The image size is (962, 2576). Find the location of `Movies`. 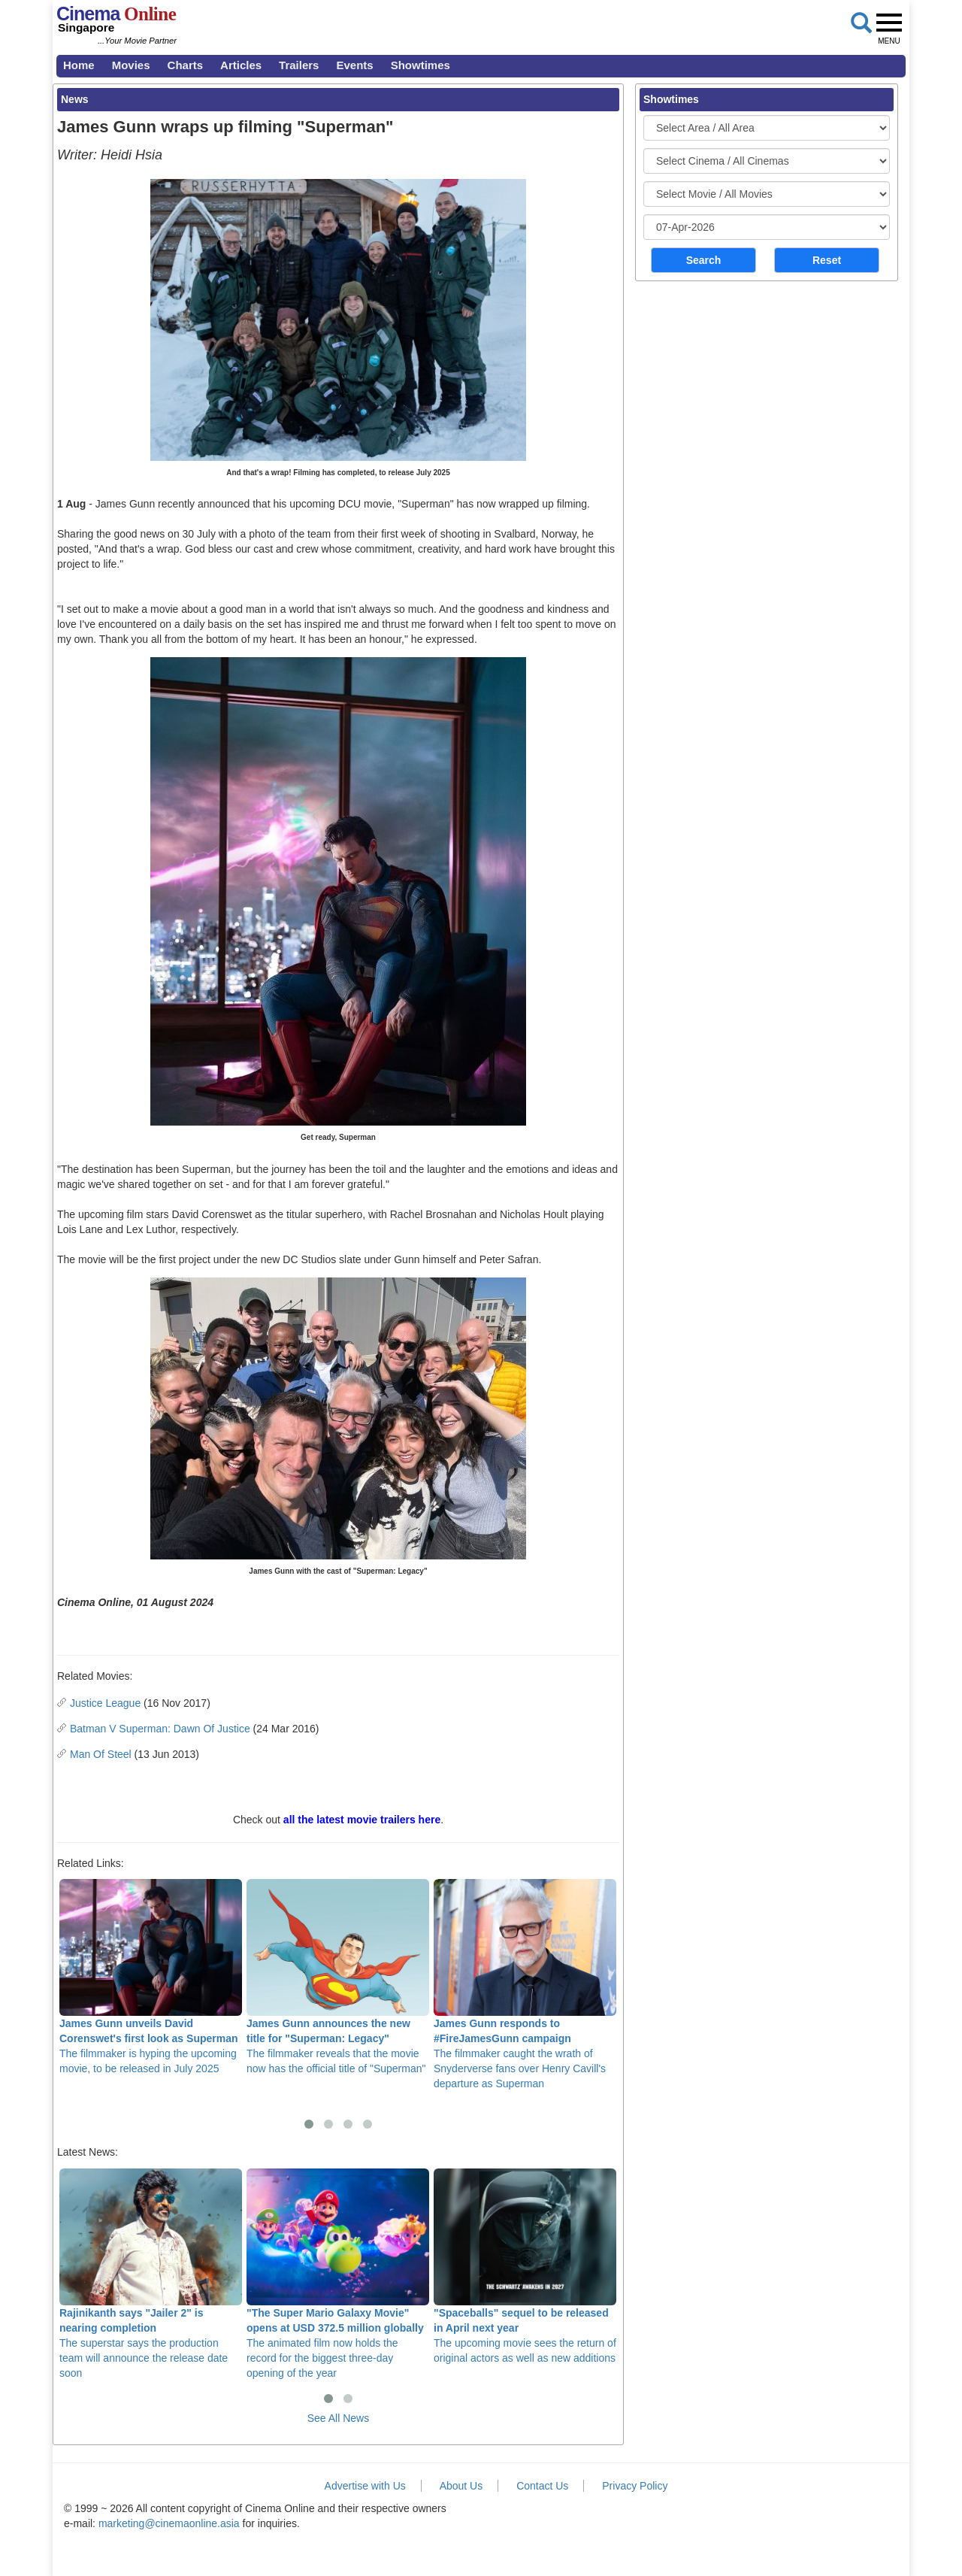

Movies is located at coordinates (131, 65).